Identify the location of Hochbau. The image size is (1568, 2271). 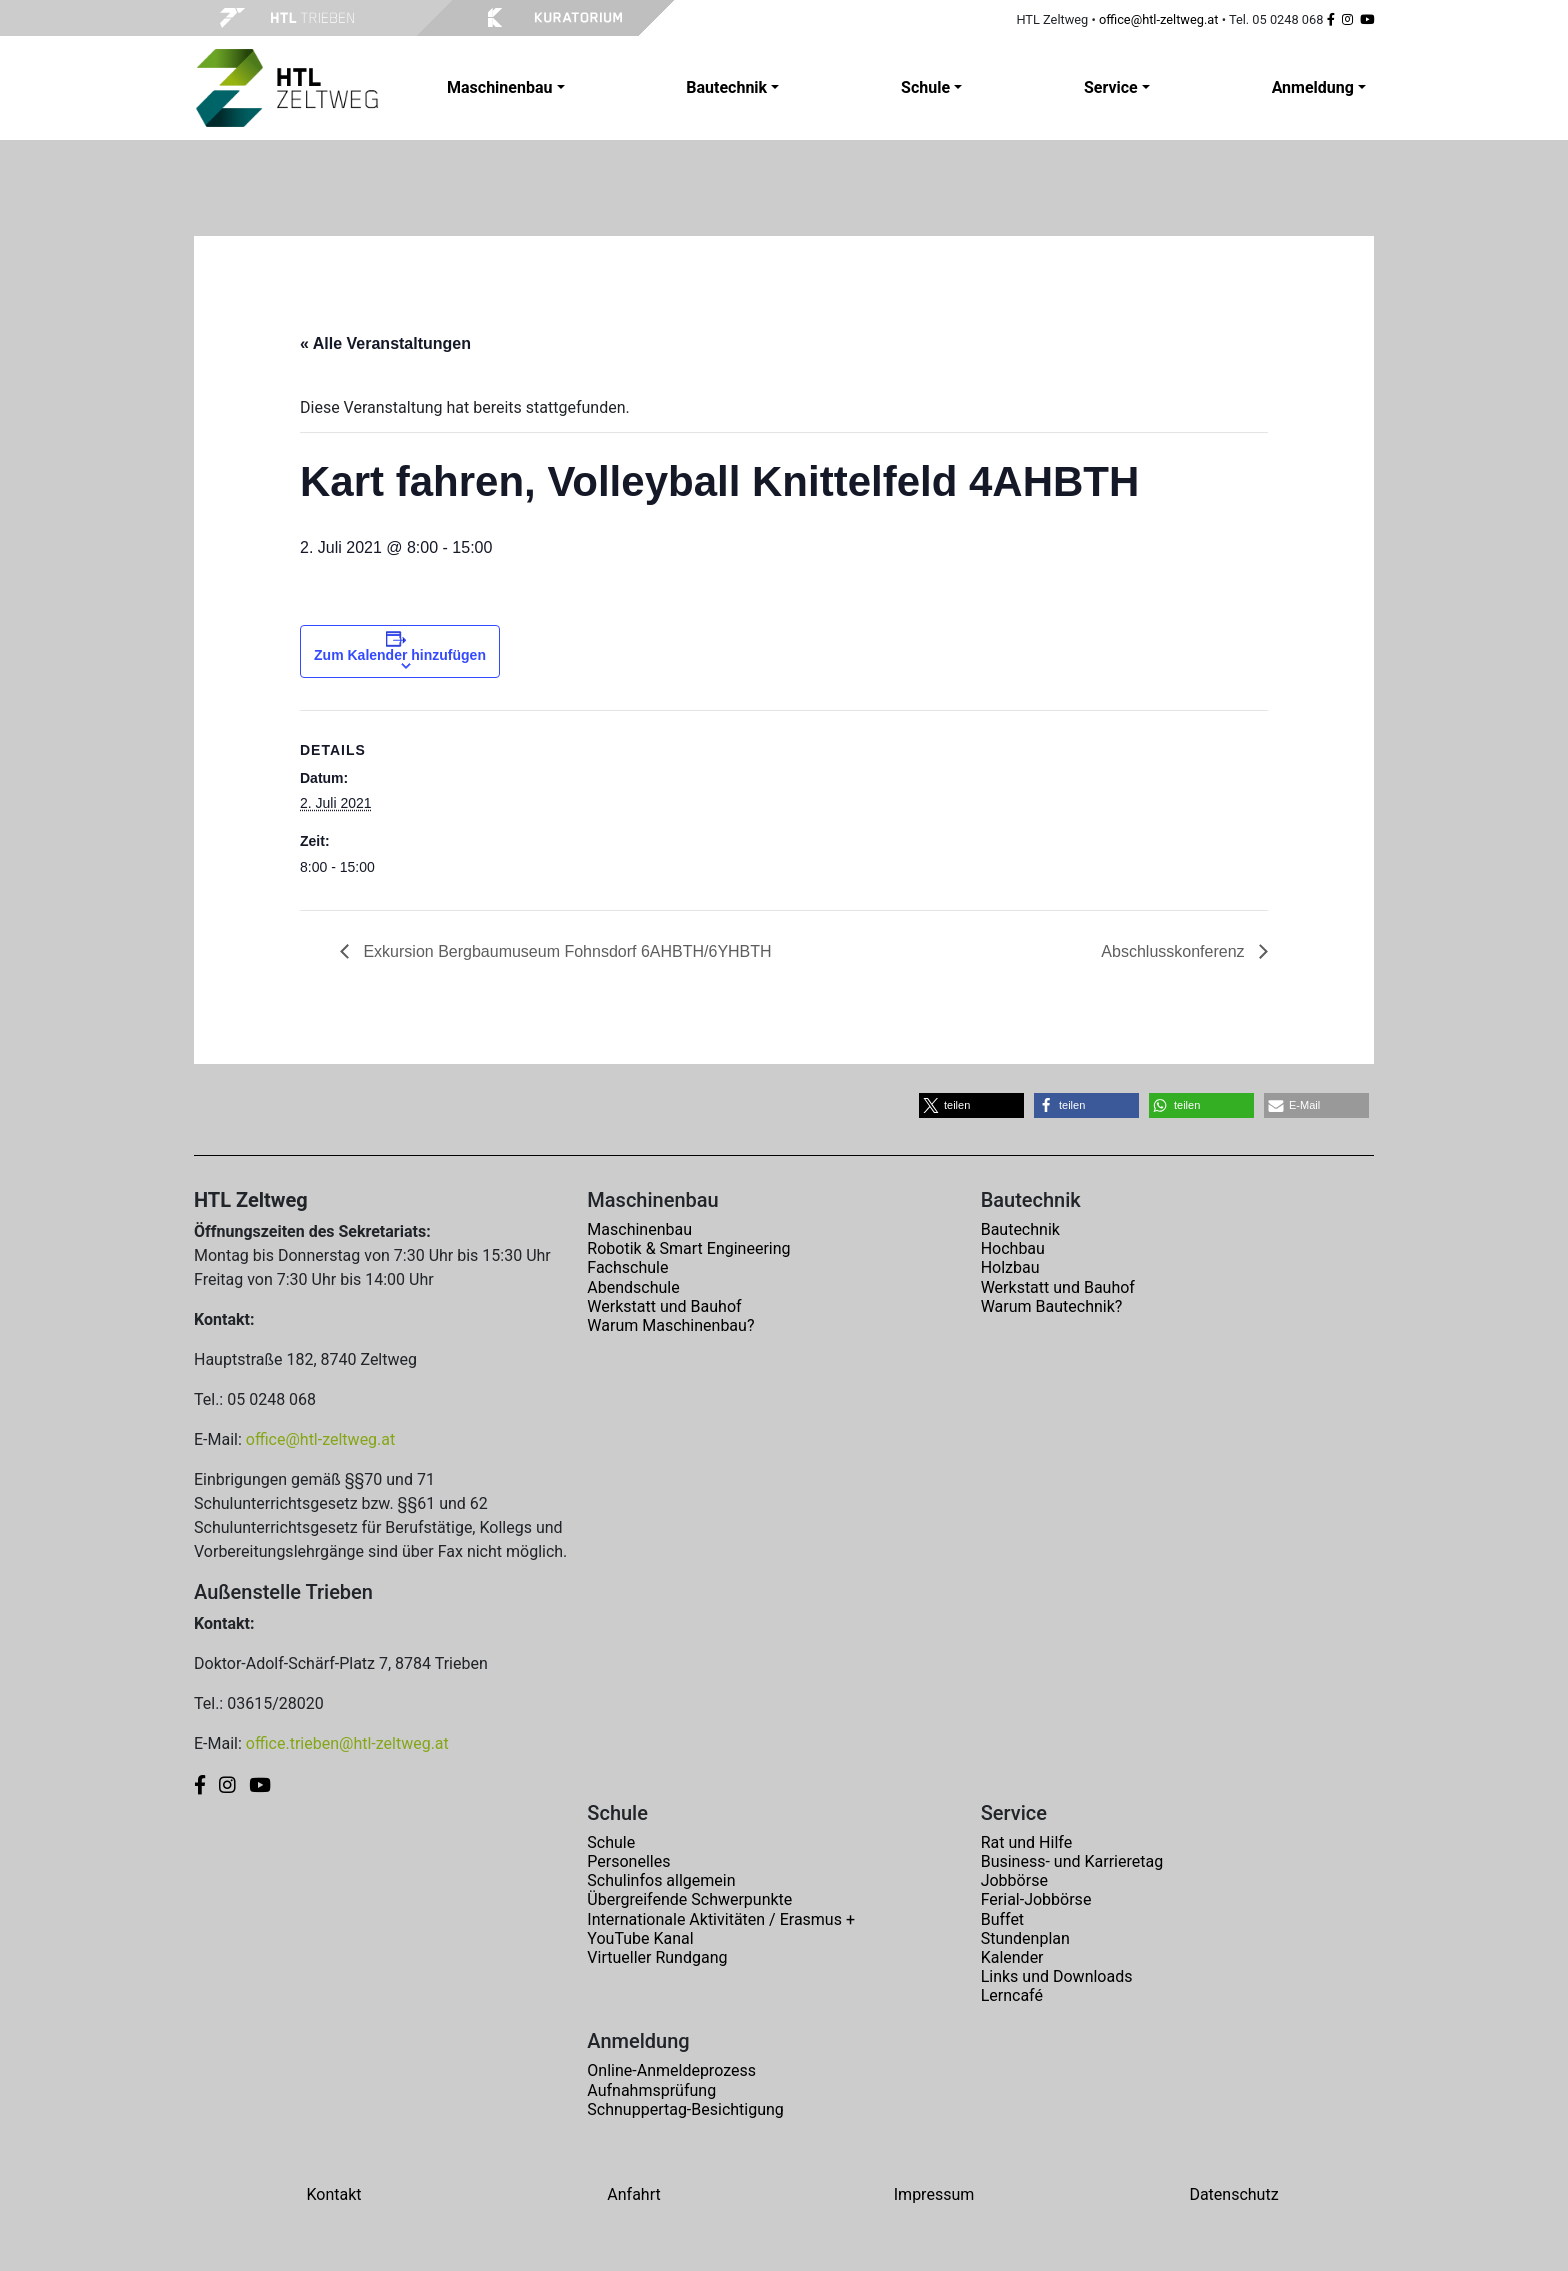
(1013, 1248).